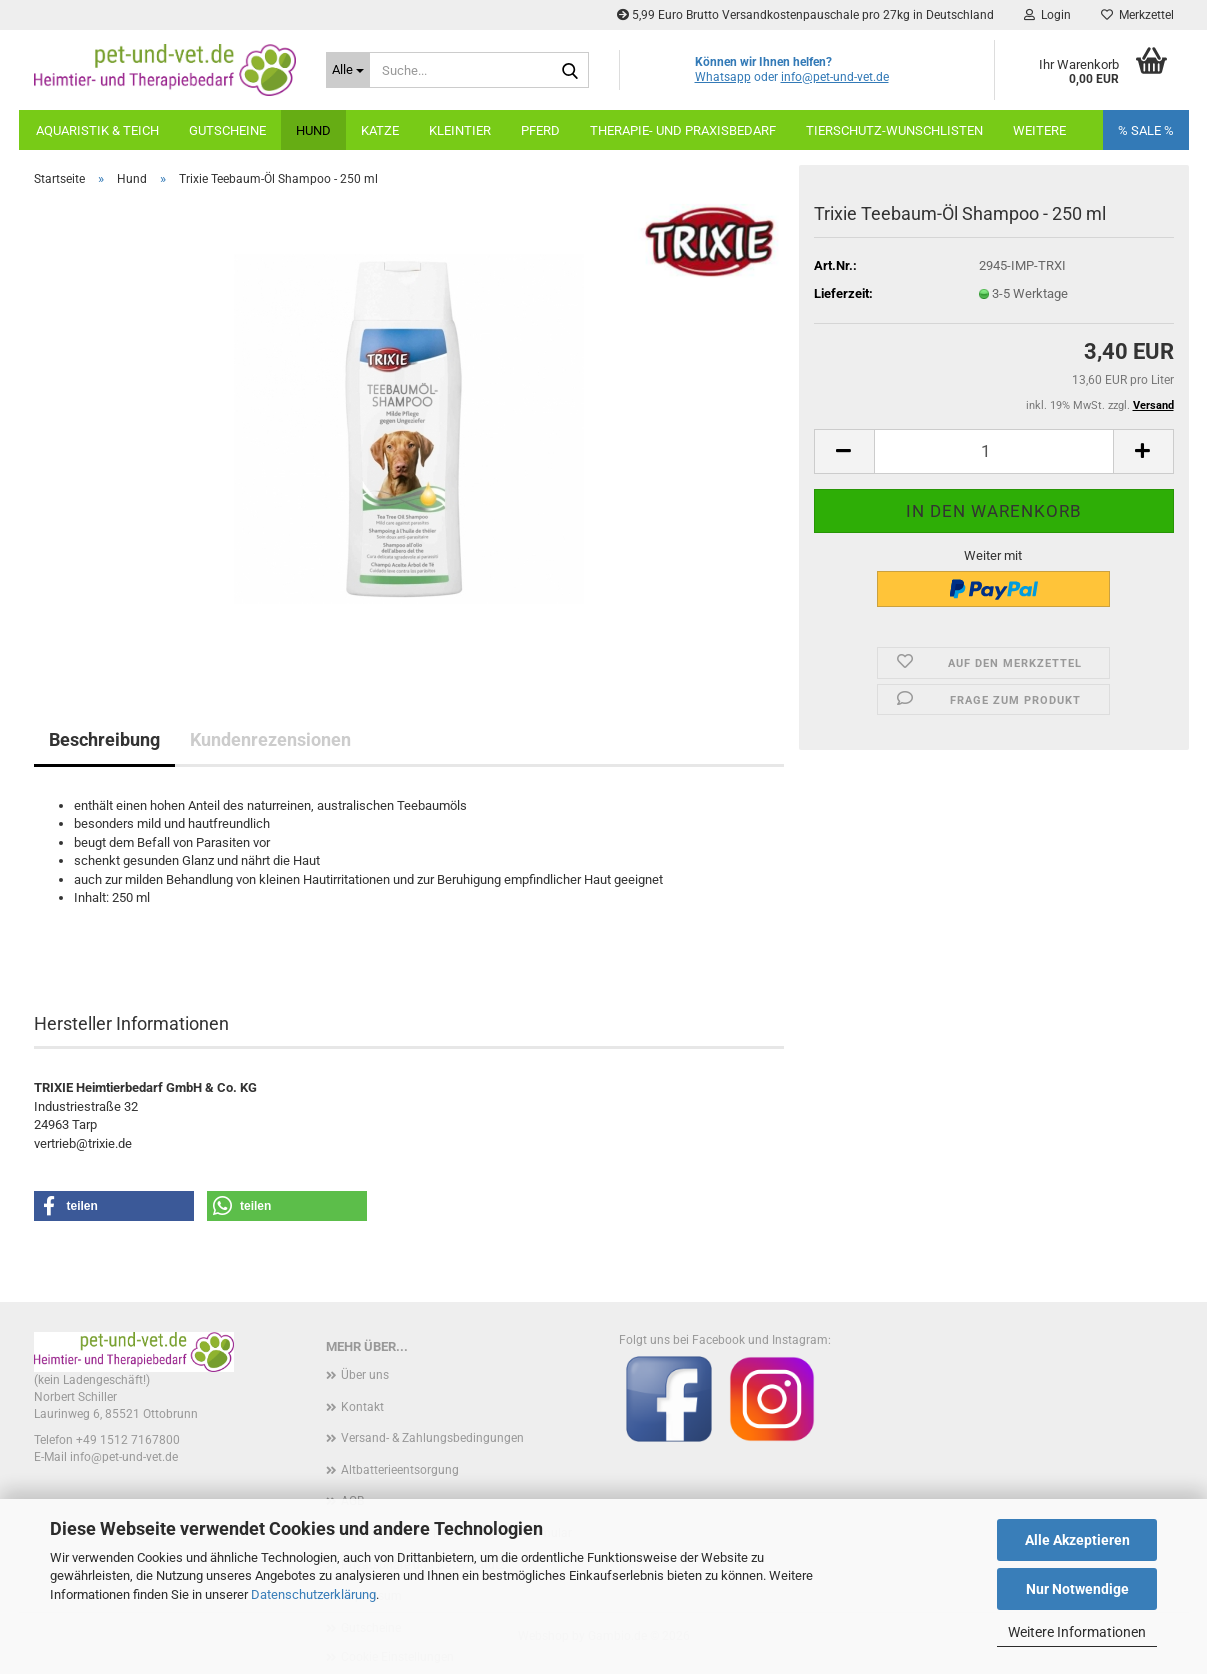  Describe the element at coordinates (683, 130) in the screenshot. I see `Therapie- und Praxisbedarf` at that location.